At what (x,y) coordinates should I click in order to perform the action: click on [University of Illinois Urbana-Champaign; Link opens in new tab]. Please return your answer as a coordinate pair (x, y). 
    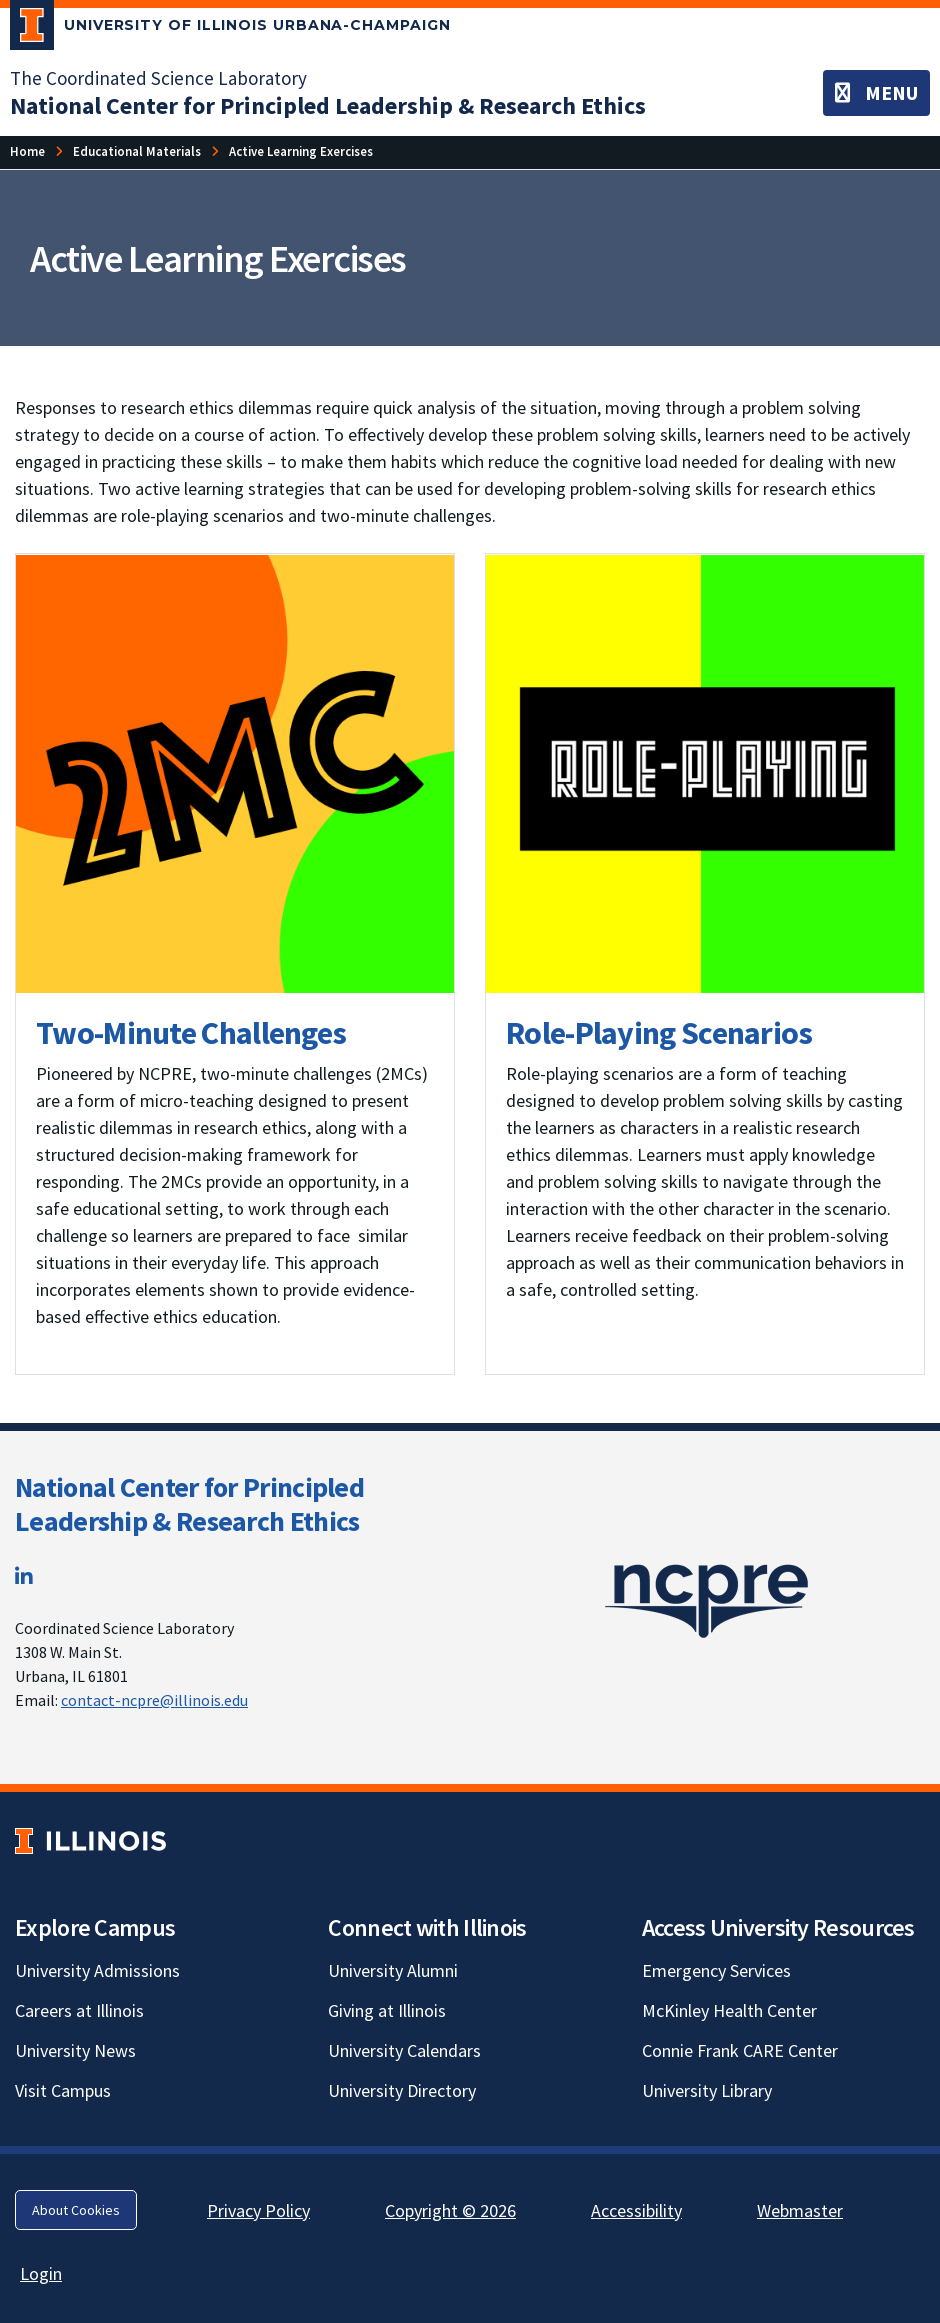
    Looking at the image, I should click on (230, 29).